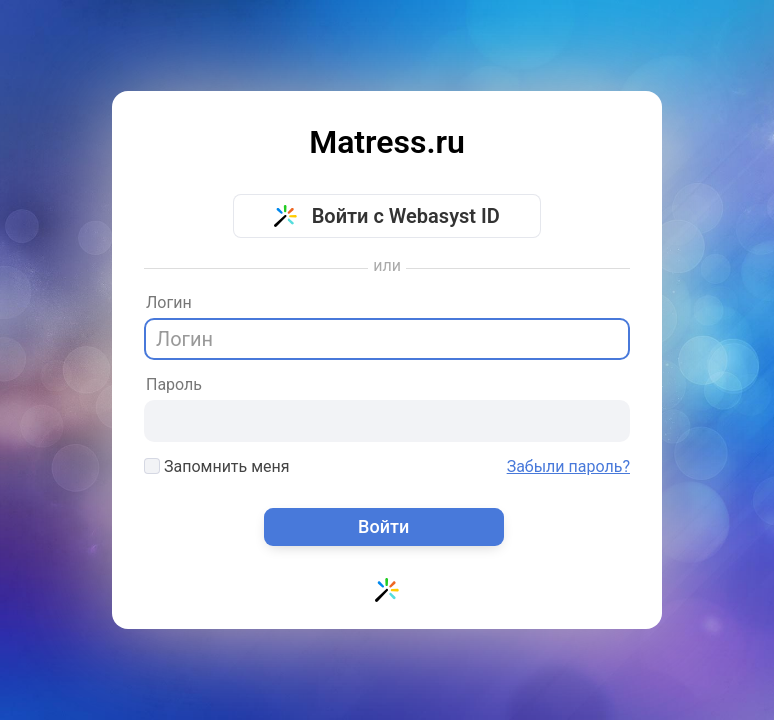 The height and width of the screenshot is (720, 774). What do you see at coordinates (387, 216) in the screenshot?
I see `Войти с Webasyst ID` at bounding box center [387, 216].